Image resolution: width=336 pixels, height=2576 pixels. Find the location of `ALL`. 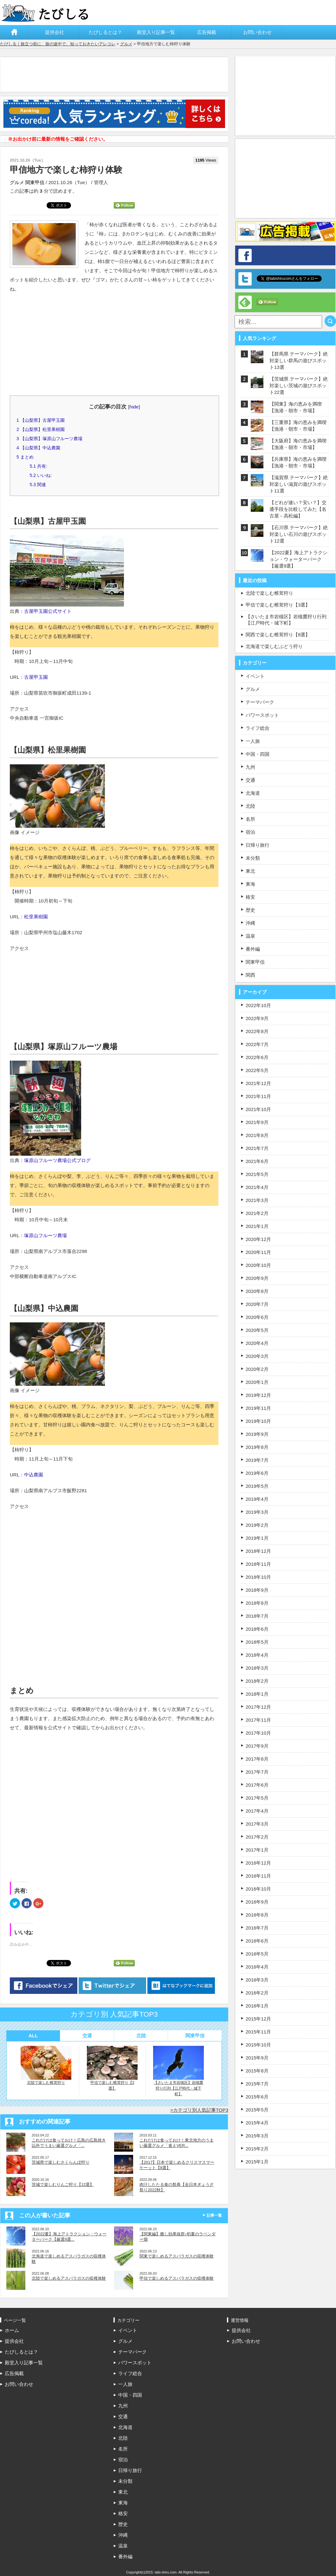

ALL is located at coordinates (33, 2035).